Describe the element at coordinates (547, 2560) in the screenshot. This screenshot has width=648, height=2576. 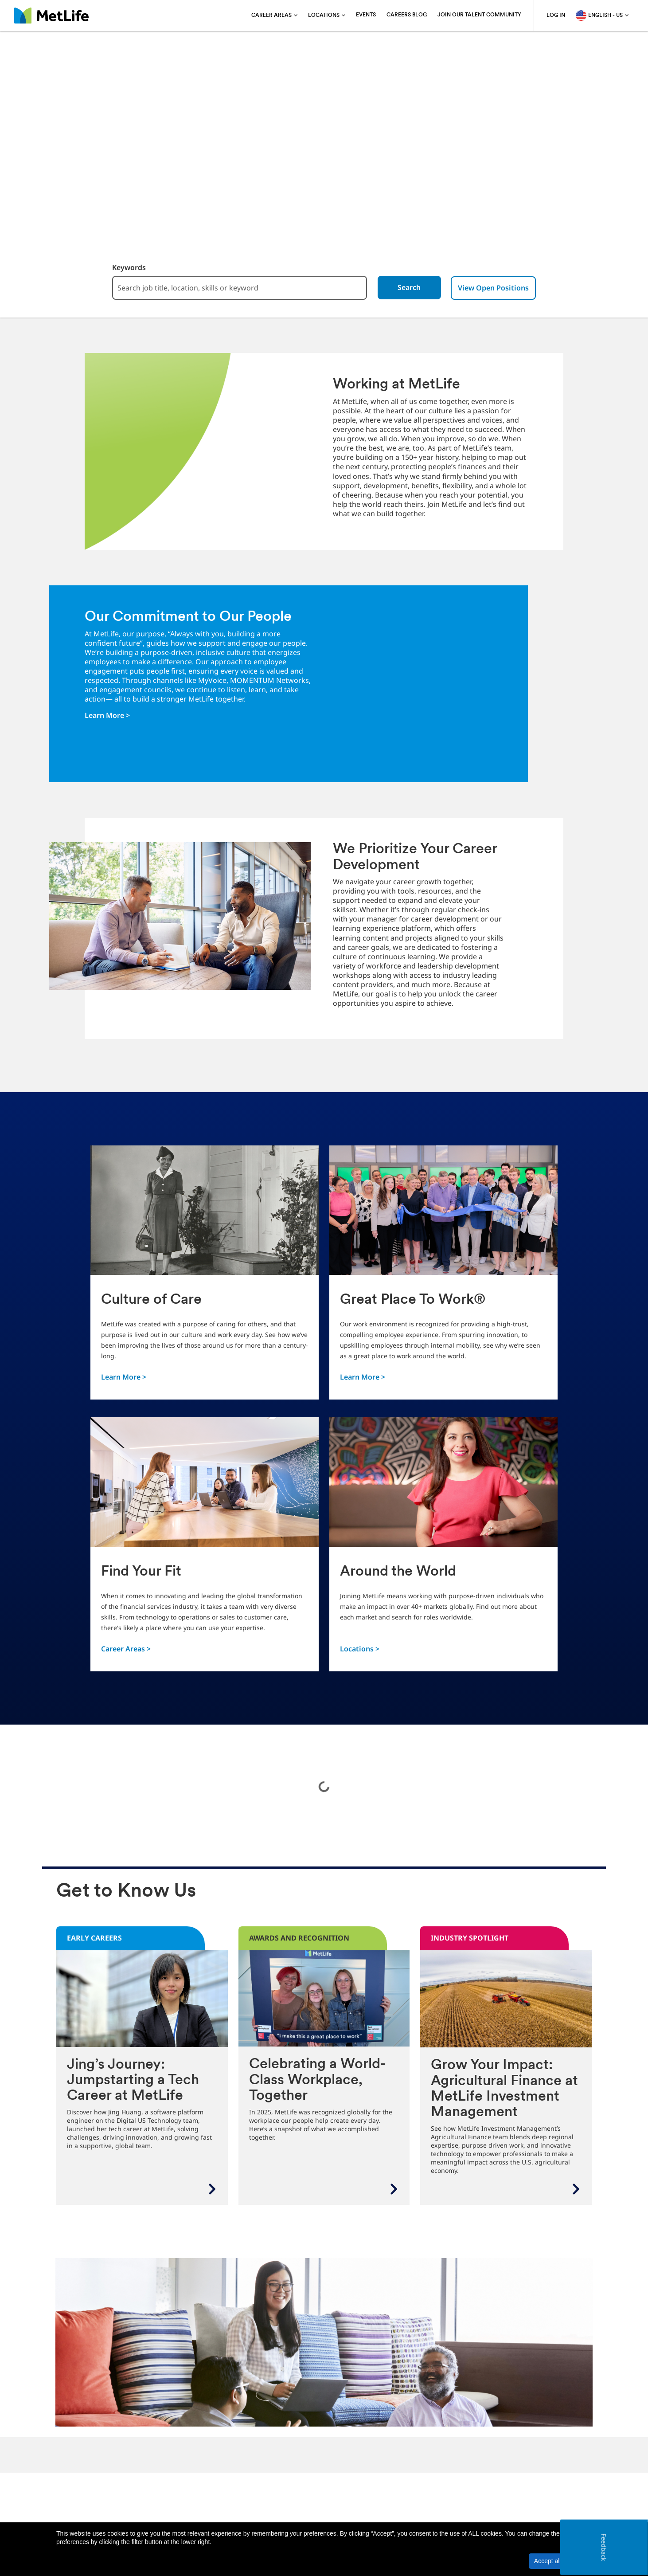
I see `Accept all [button]` at that location.